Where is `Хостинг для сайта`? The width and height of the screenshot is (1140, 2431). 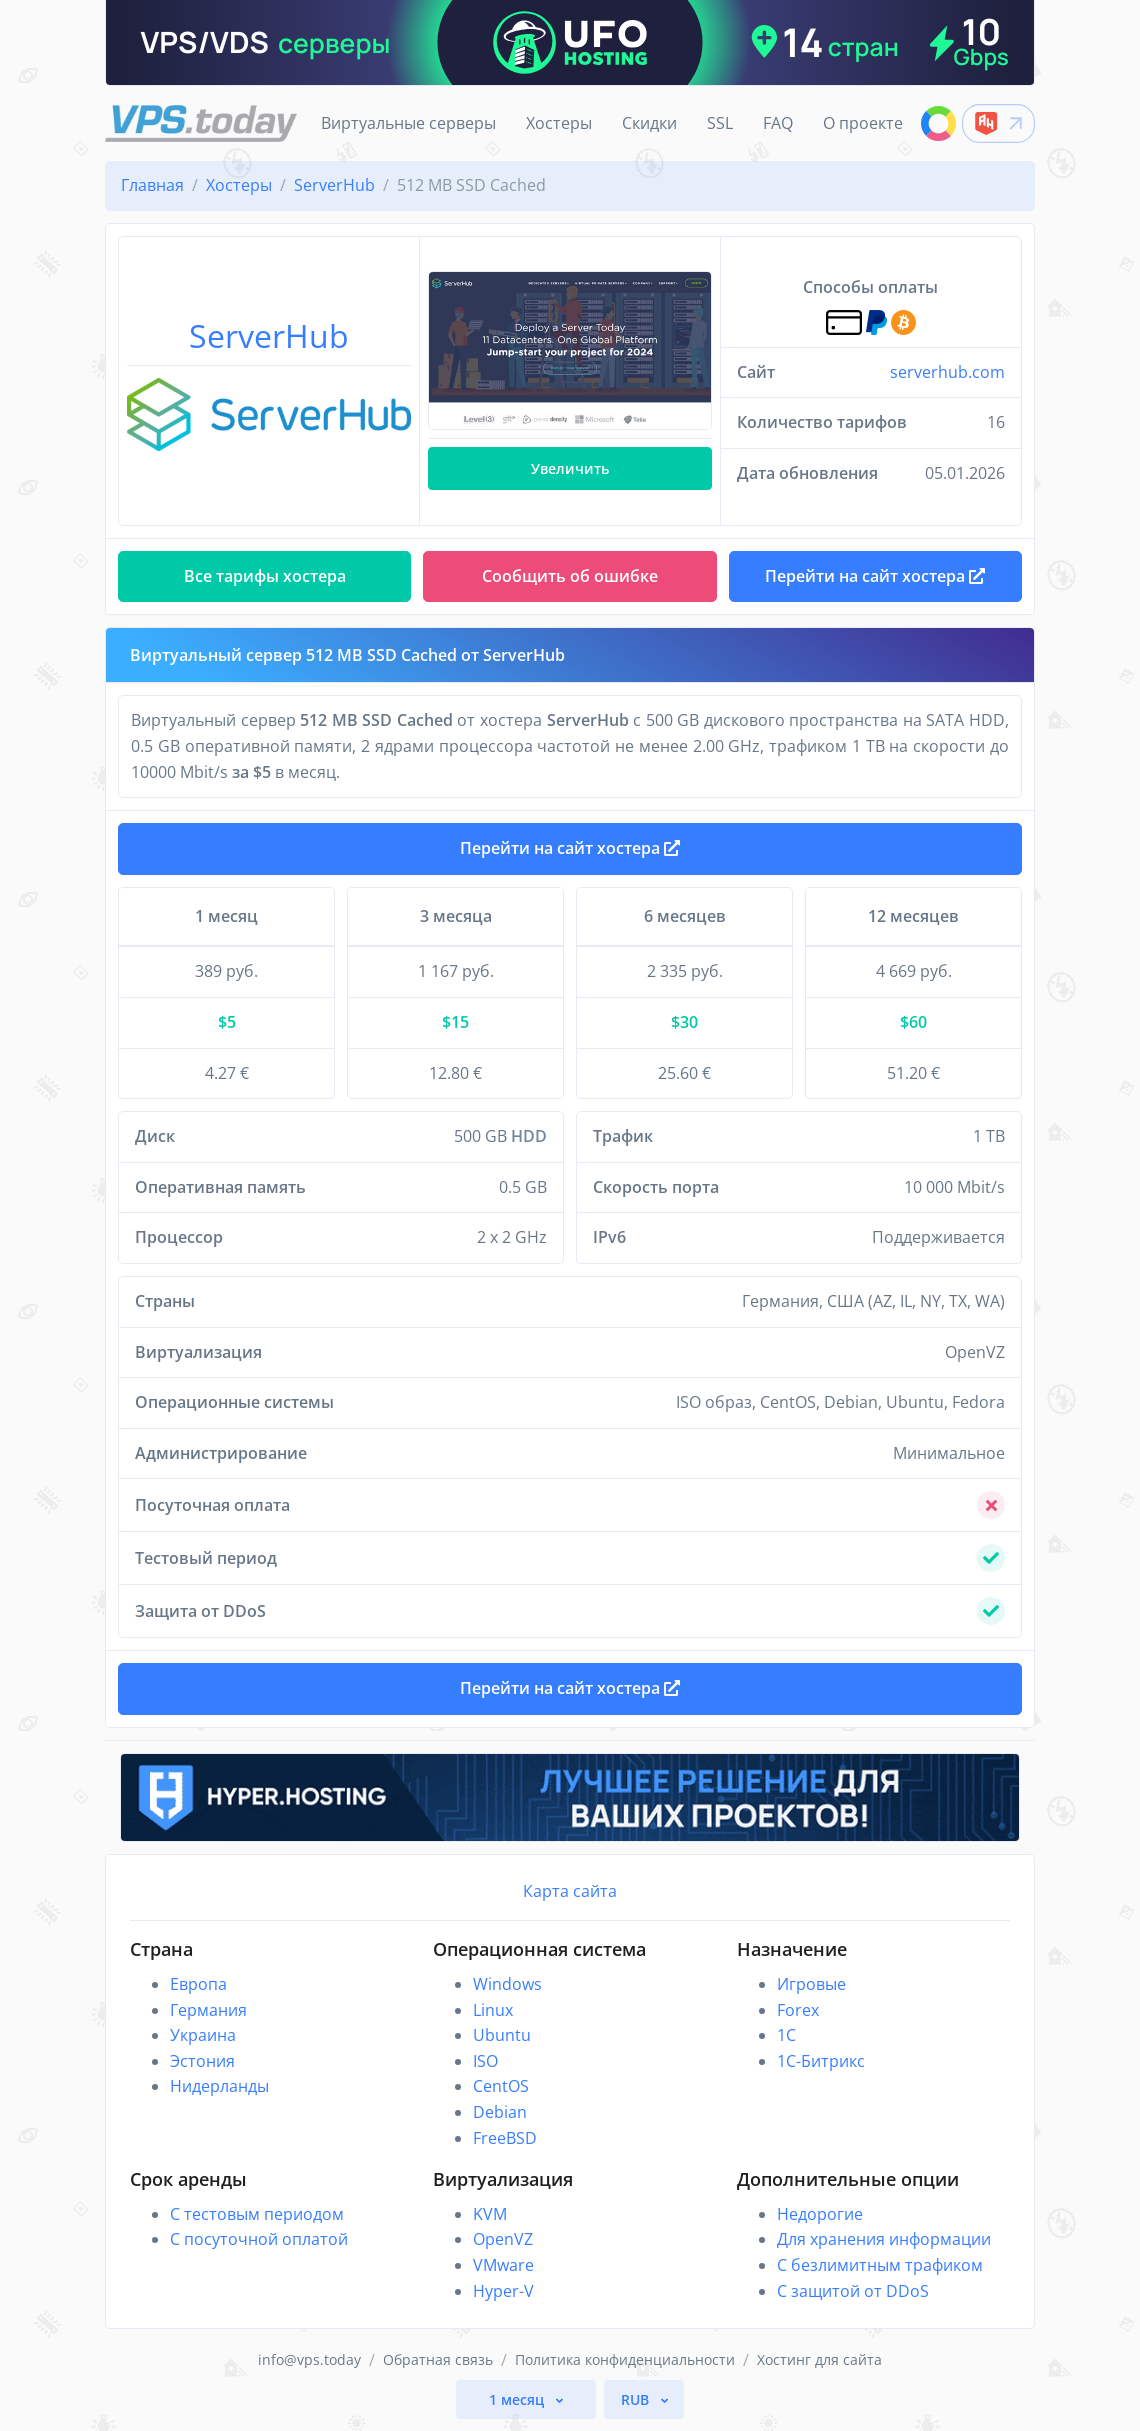 Хостинг для сайта is located at coordinates (819, 2359).